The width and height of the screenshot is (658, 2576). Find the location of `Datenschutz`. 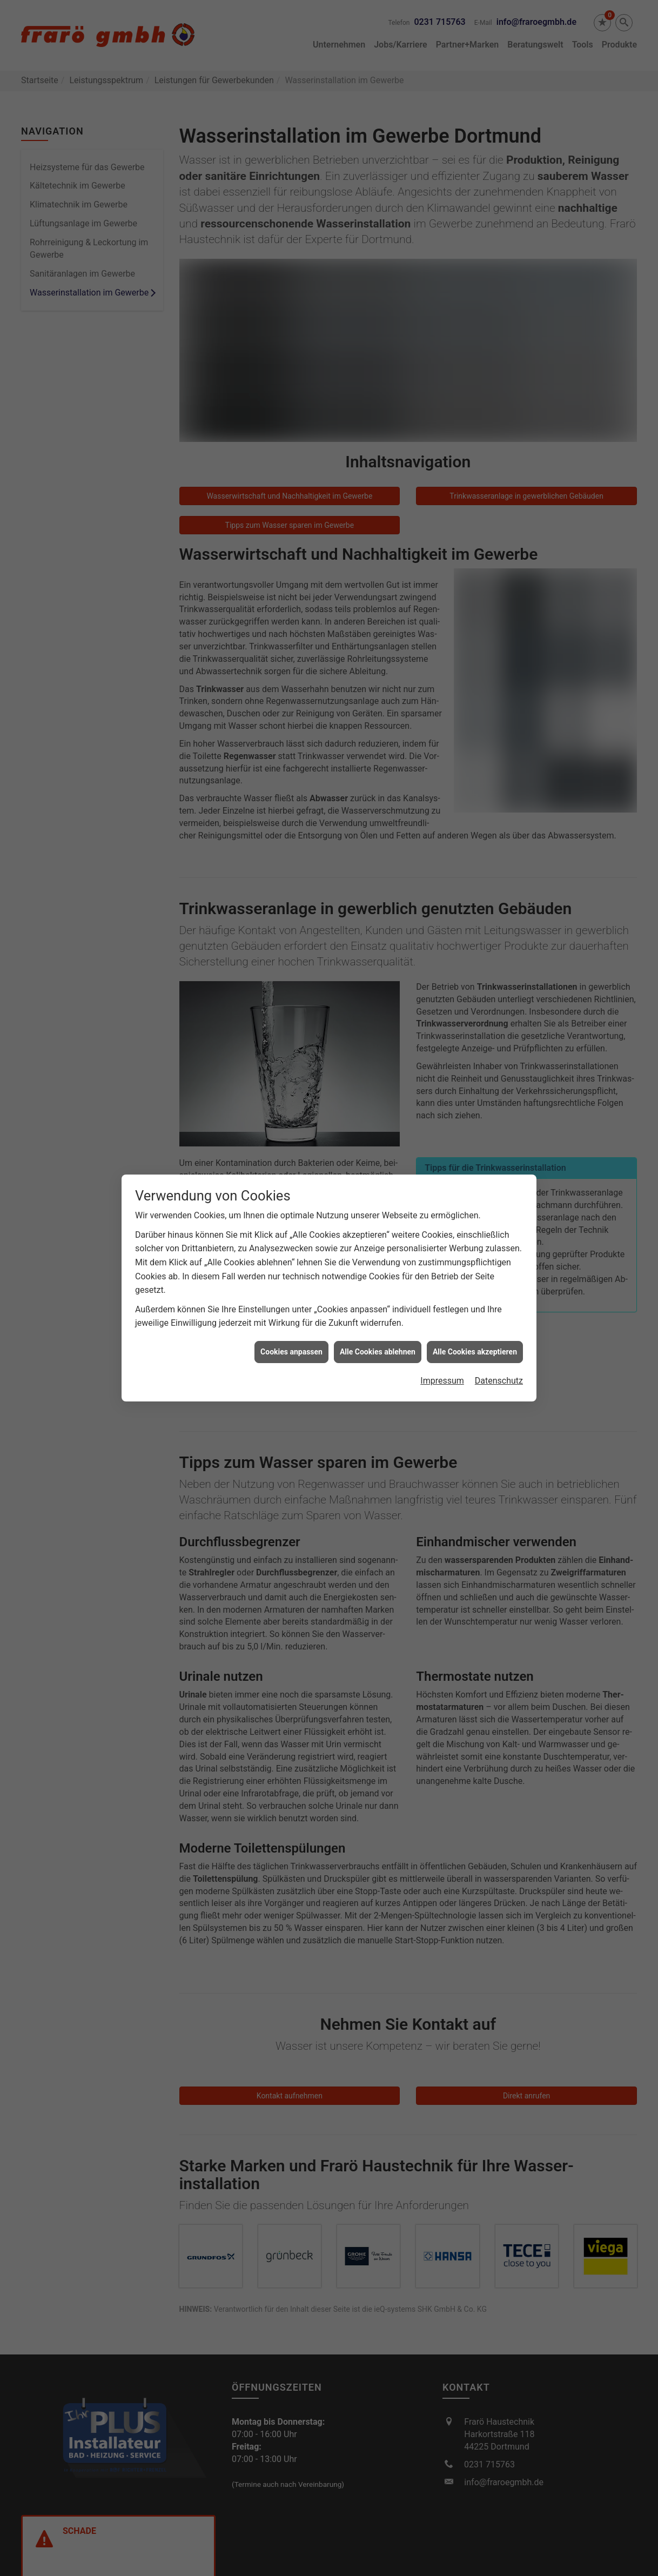

Datenschutz is located at coordinates (499, 1207).